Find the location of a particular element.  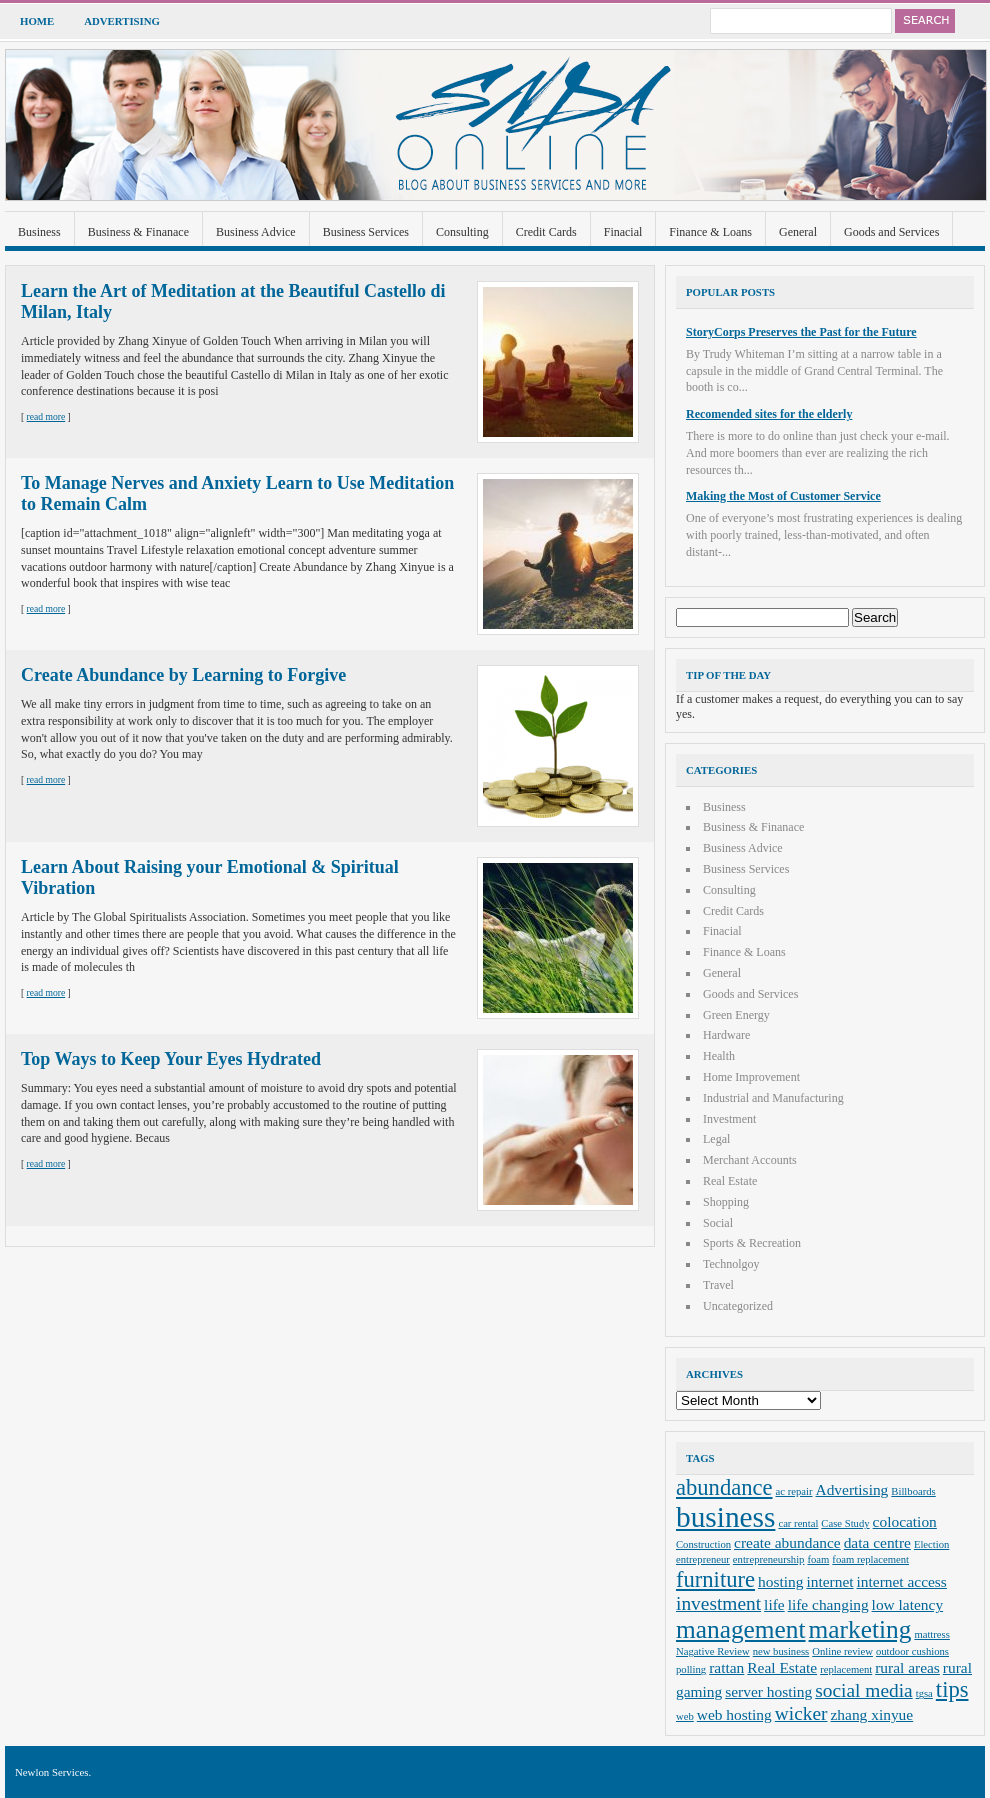

Making the Most of Customer Service is located at coordinates (783, 496).